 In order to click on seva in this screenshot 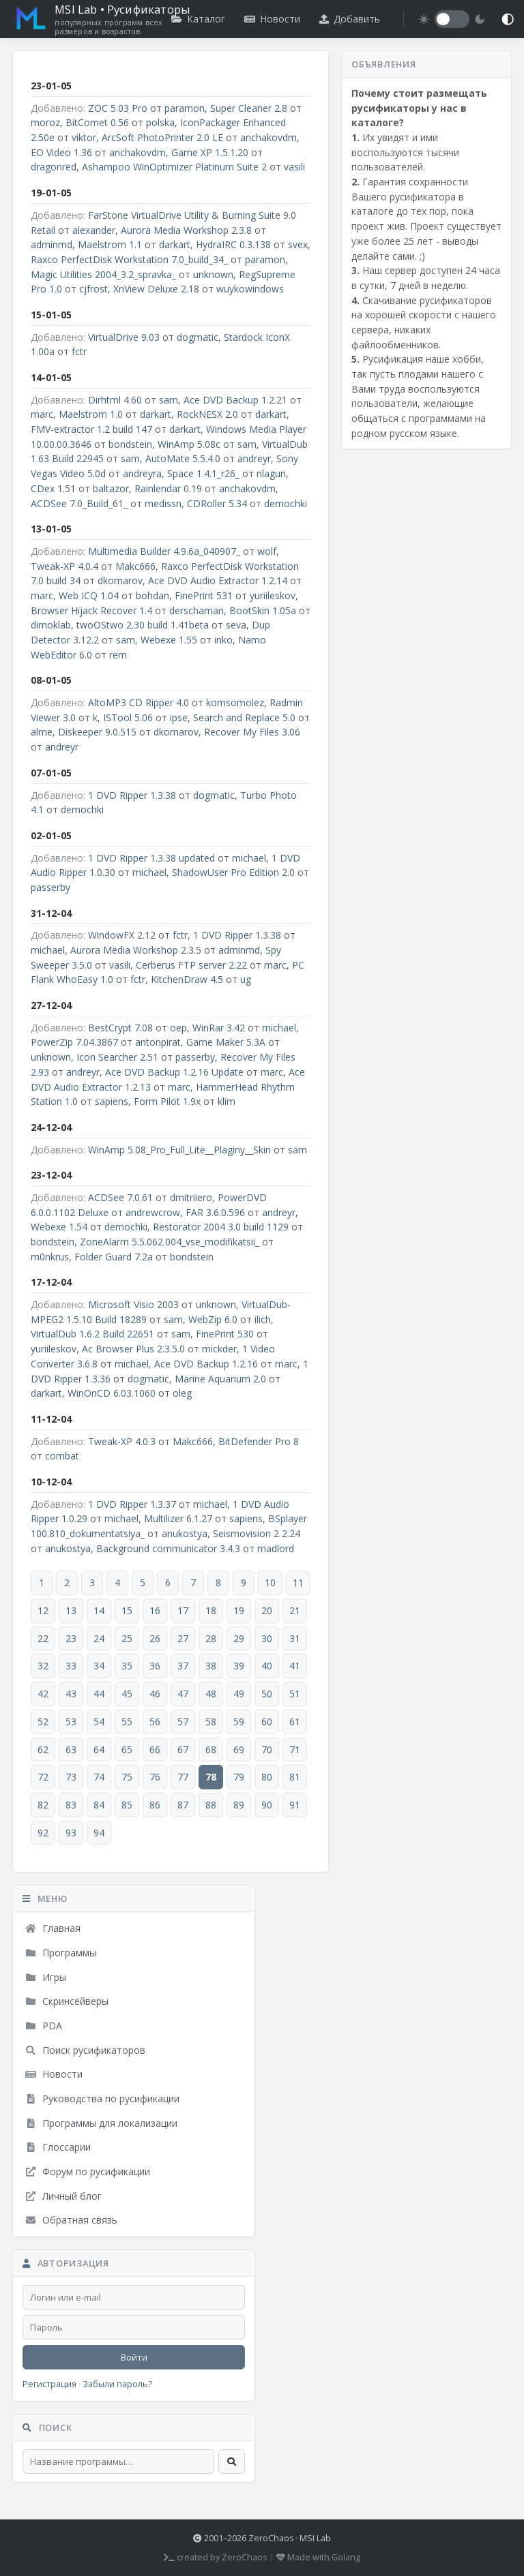, I will do `click(236, 624)`.